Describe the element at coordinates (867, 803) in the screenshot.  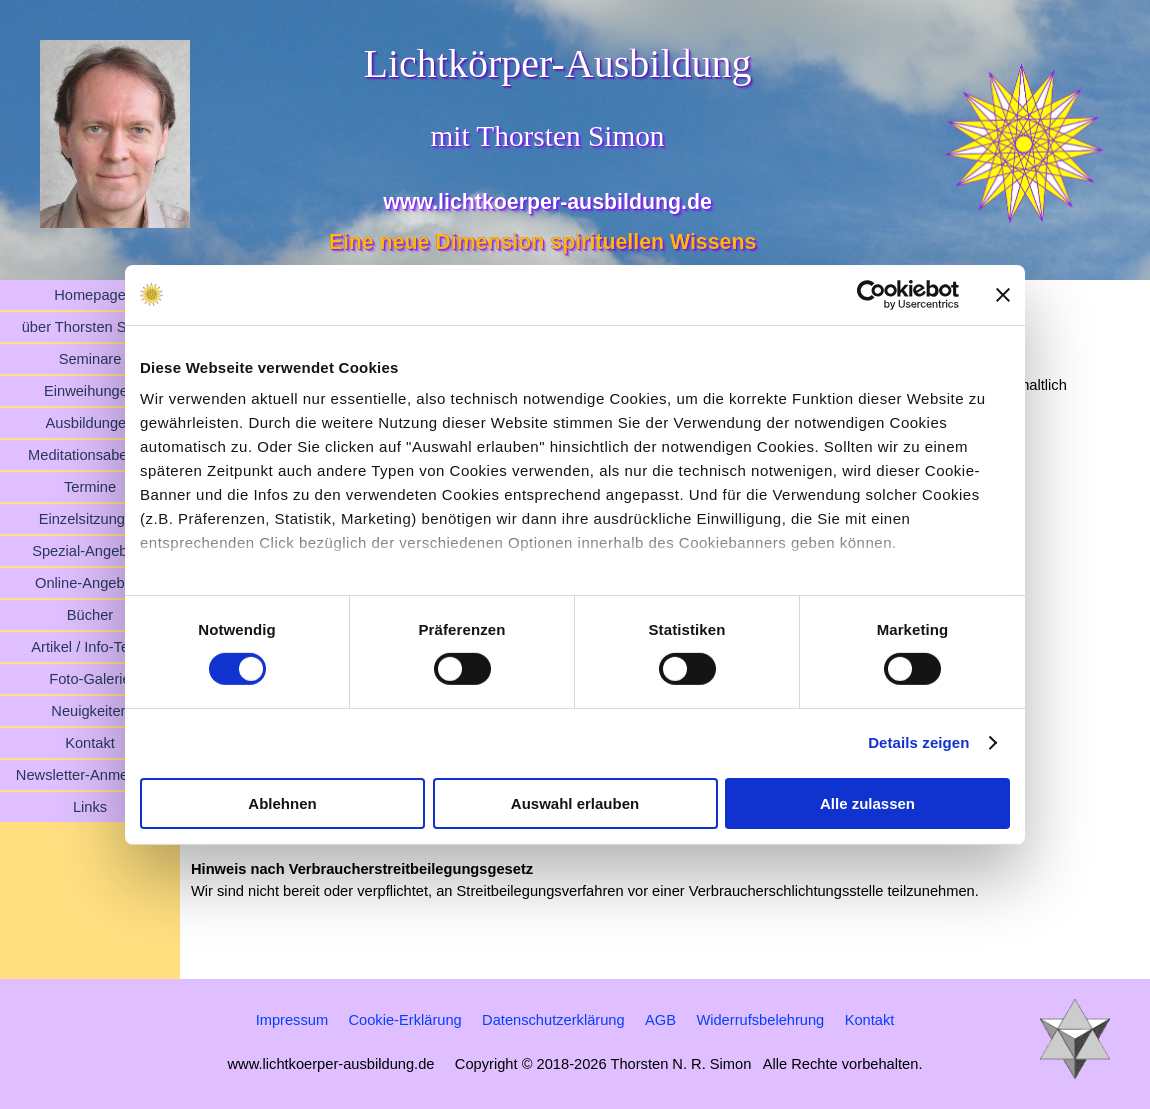
I see `Alle zulassen` at that location.